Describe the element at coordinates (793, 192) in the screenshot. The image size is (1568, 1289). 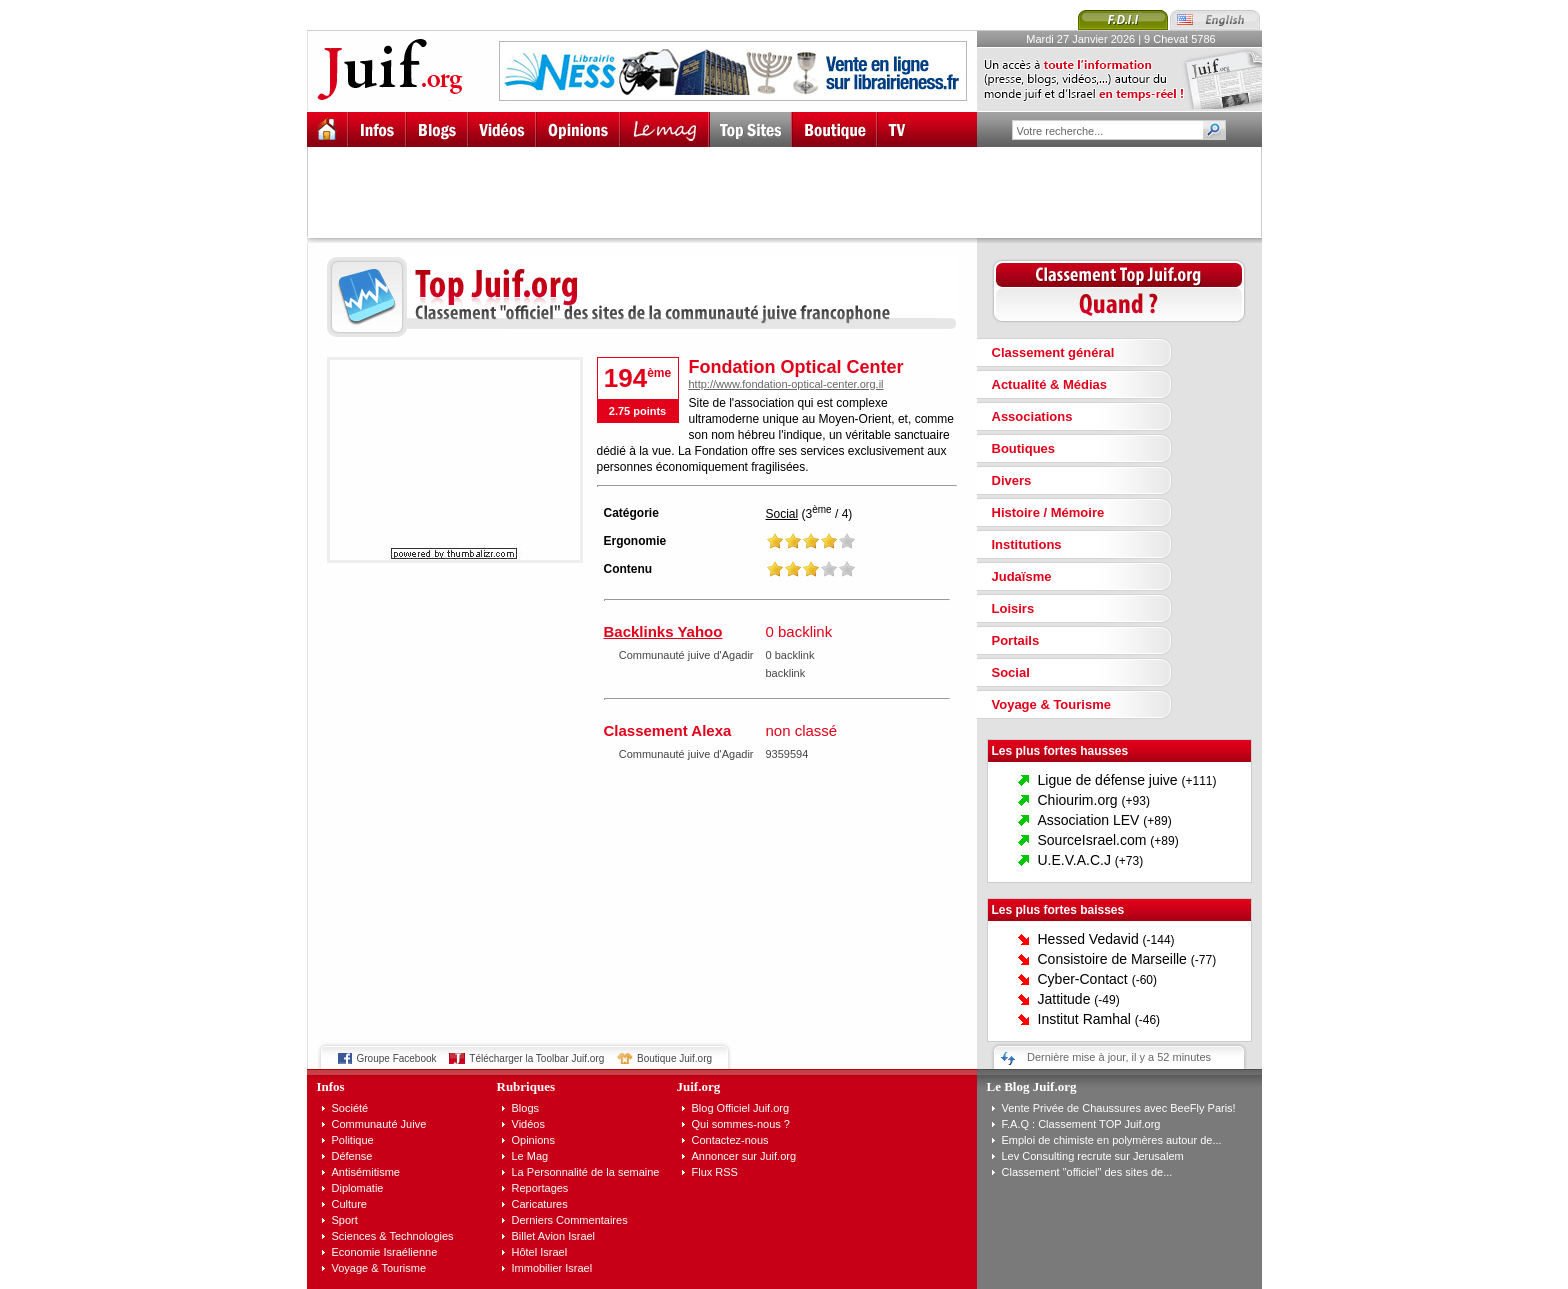
I see `[Advertisement]` at that location.